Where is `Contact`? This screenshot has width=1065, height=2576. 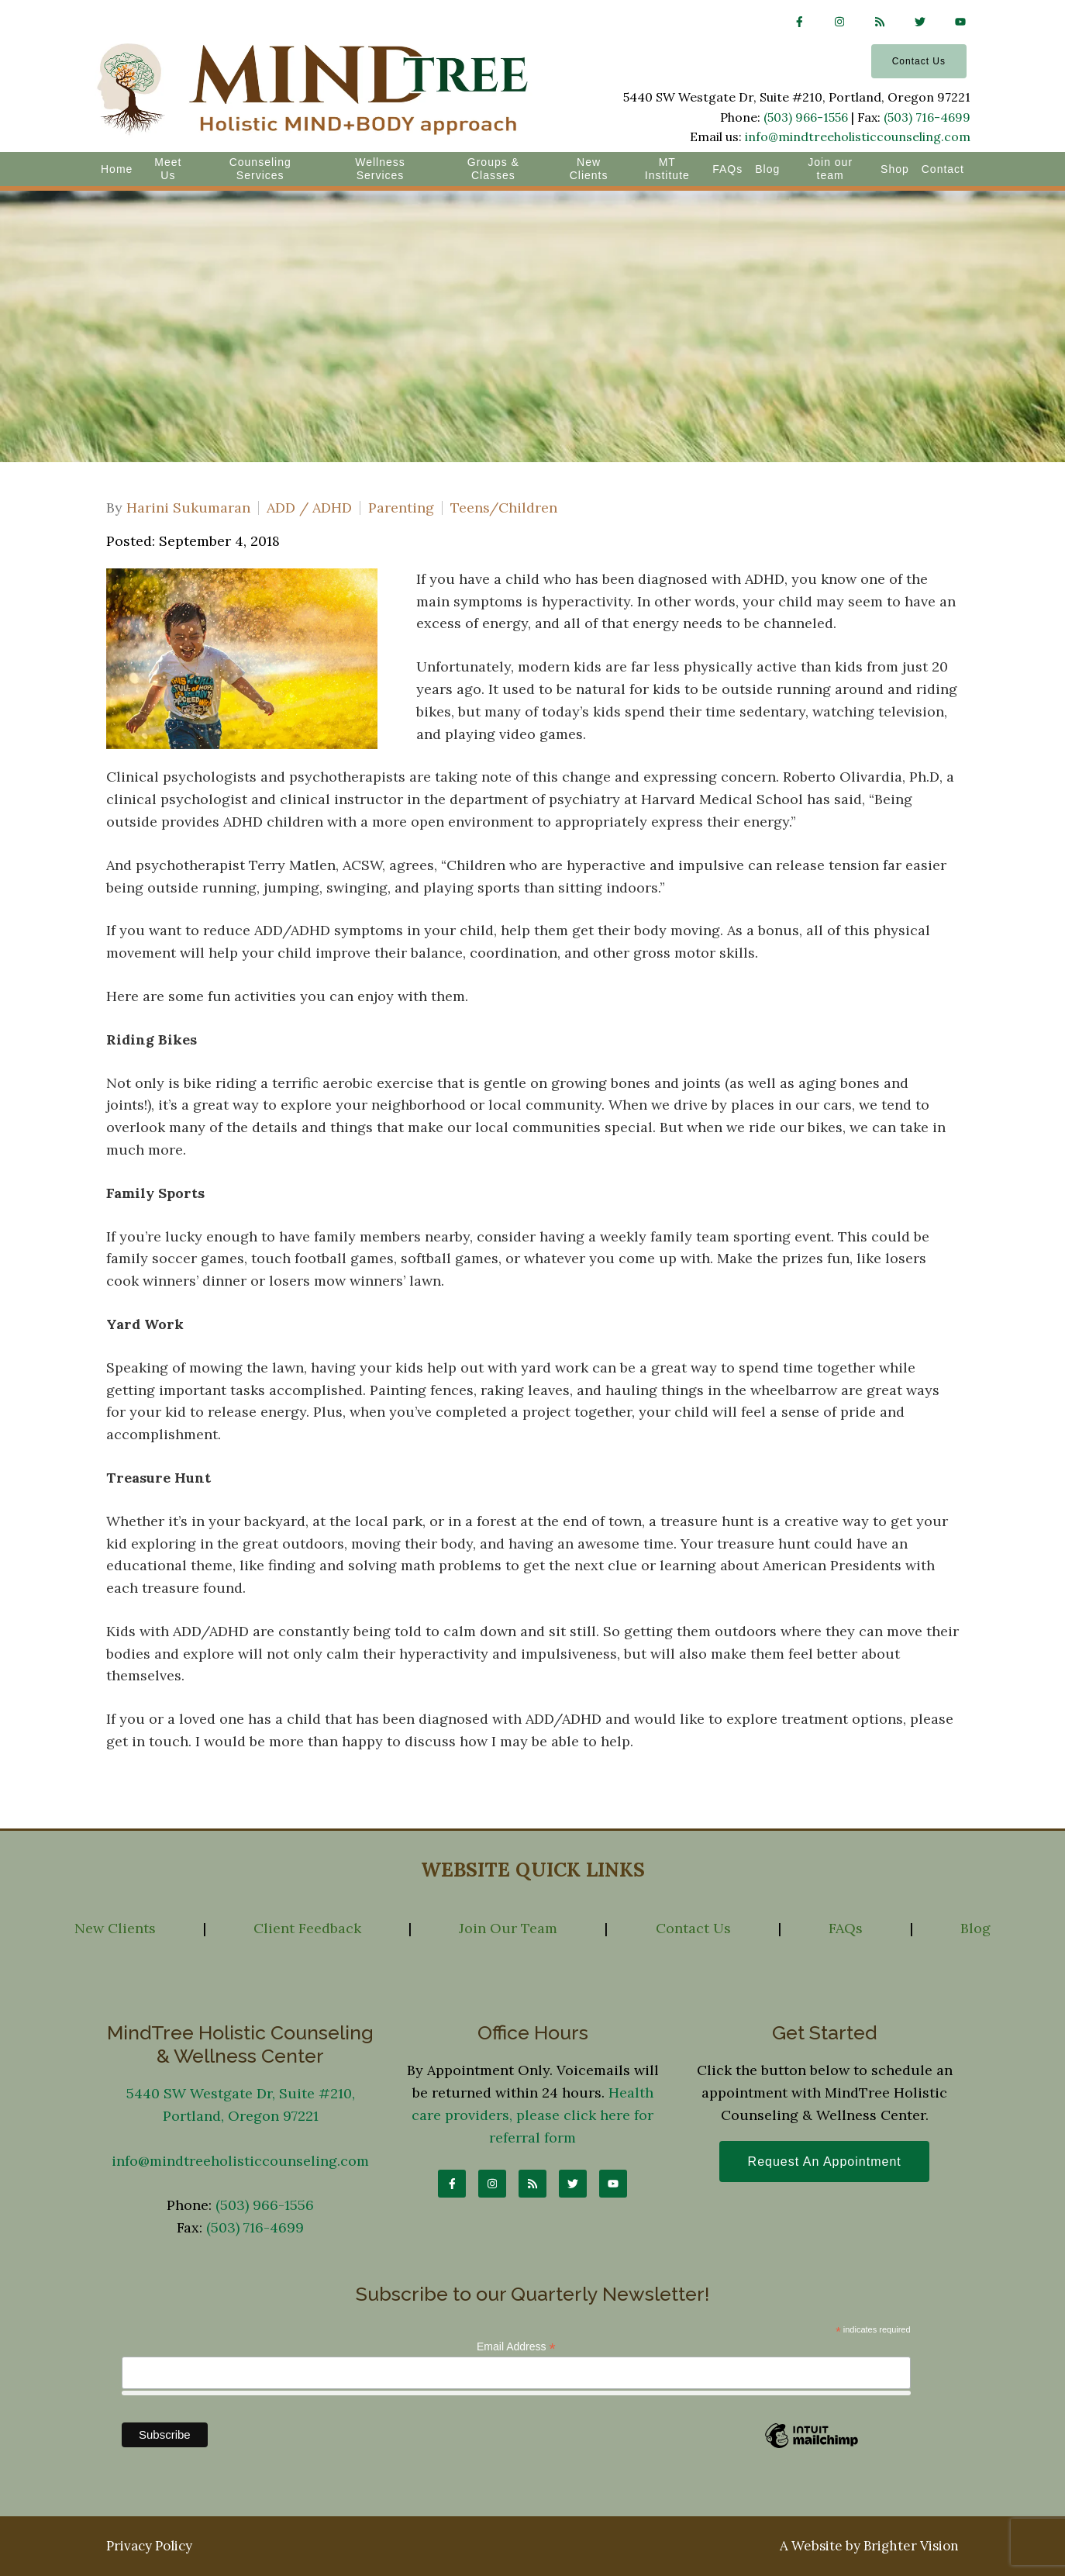
Contact is located at coordinates (943, 169).